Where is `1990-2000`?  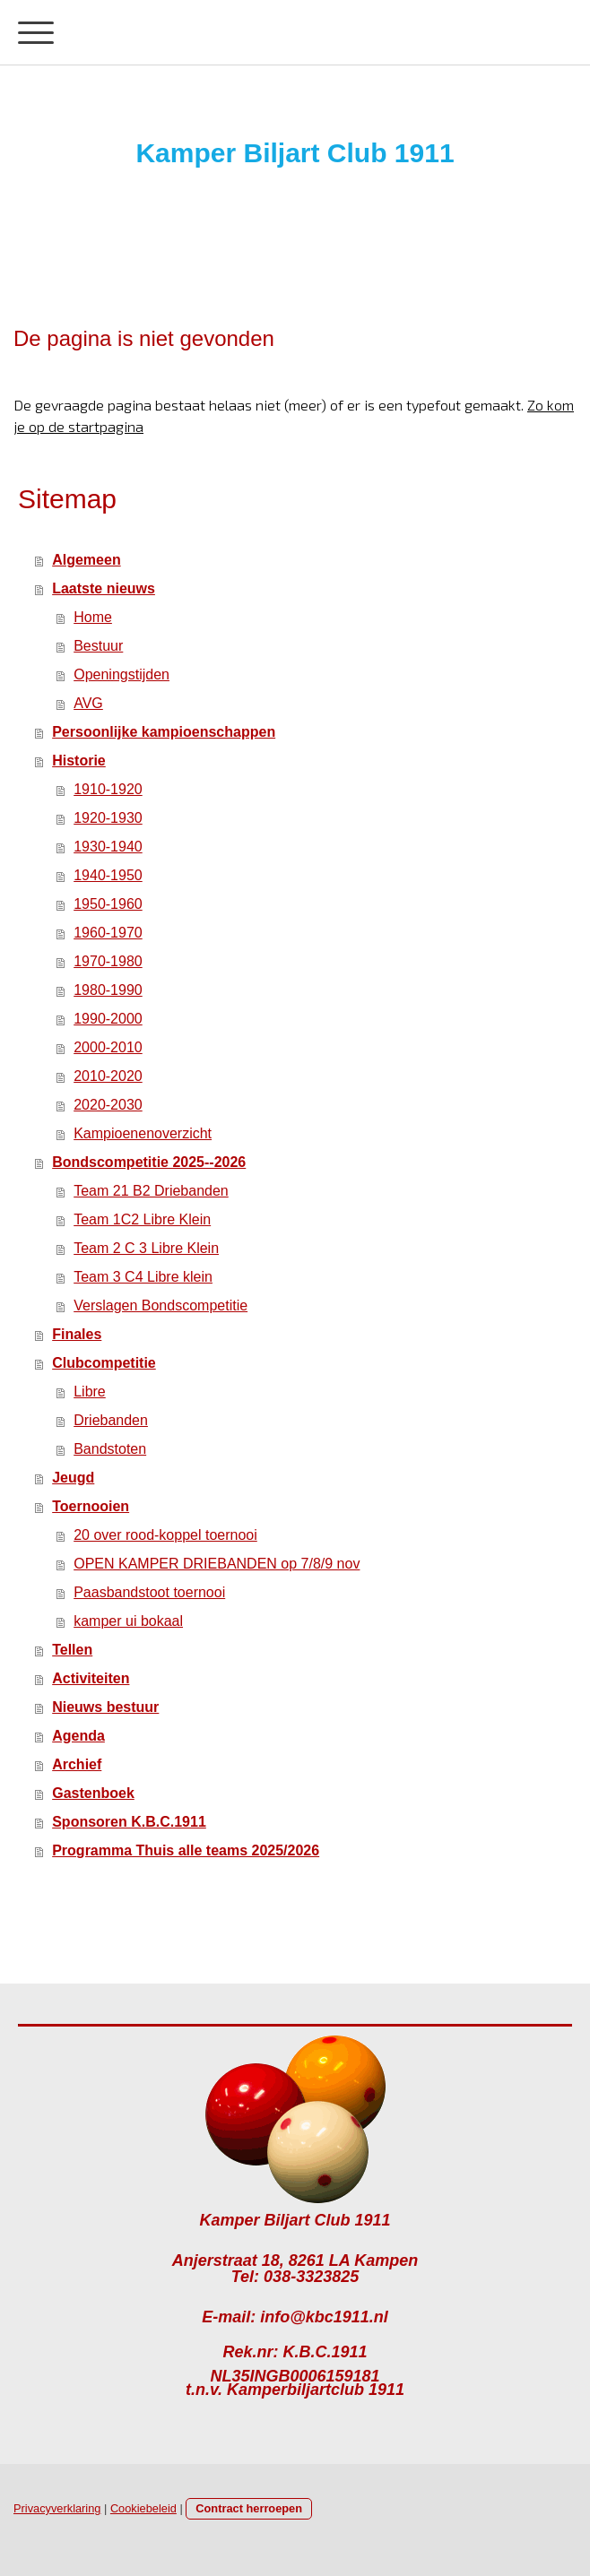 1990-2000 is located at coordinates (108, 1018).